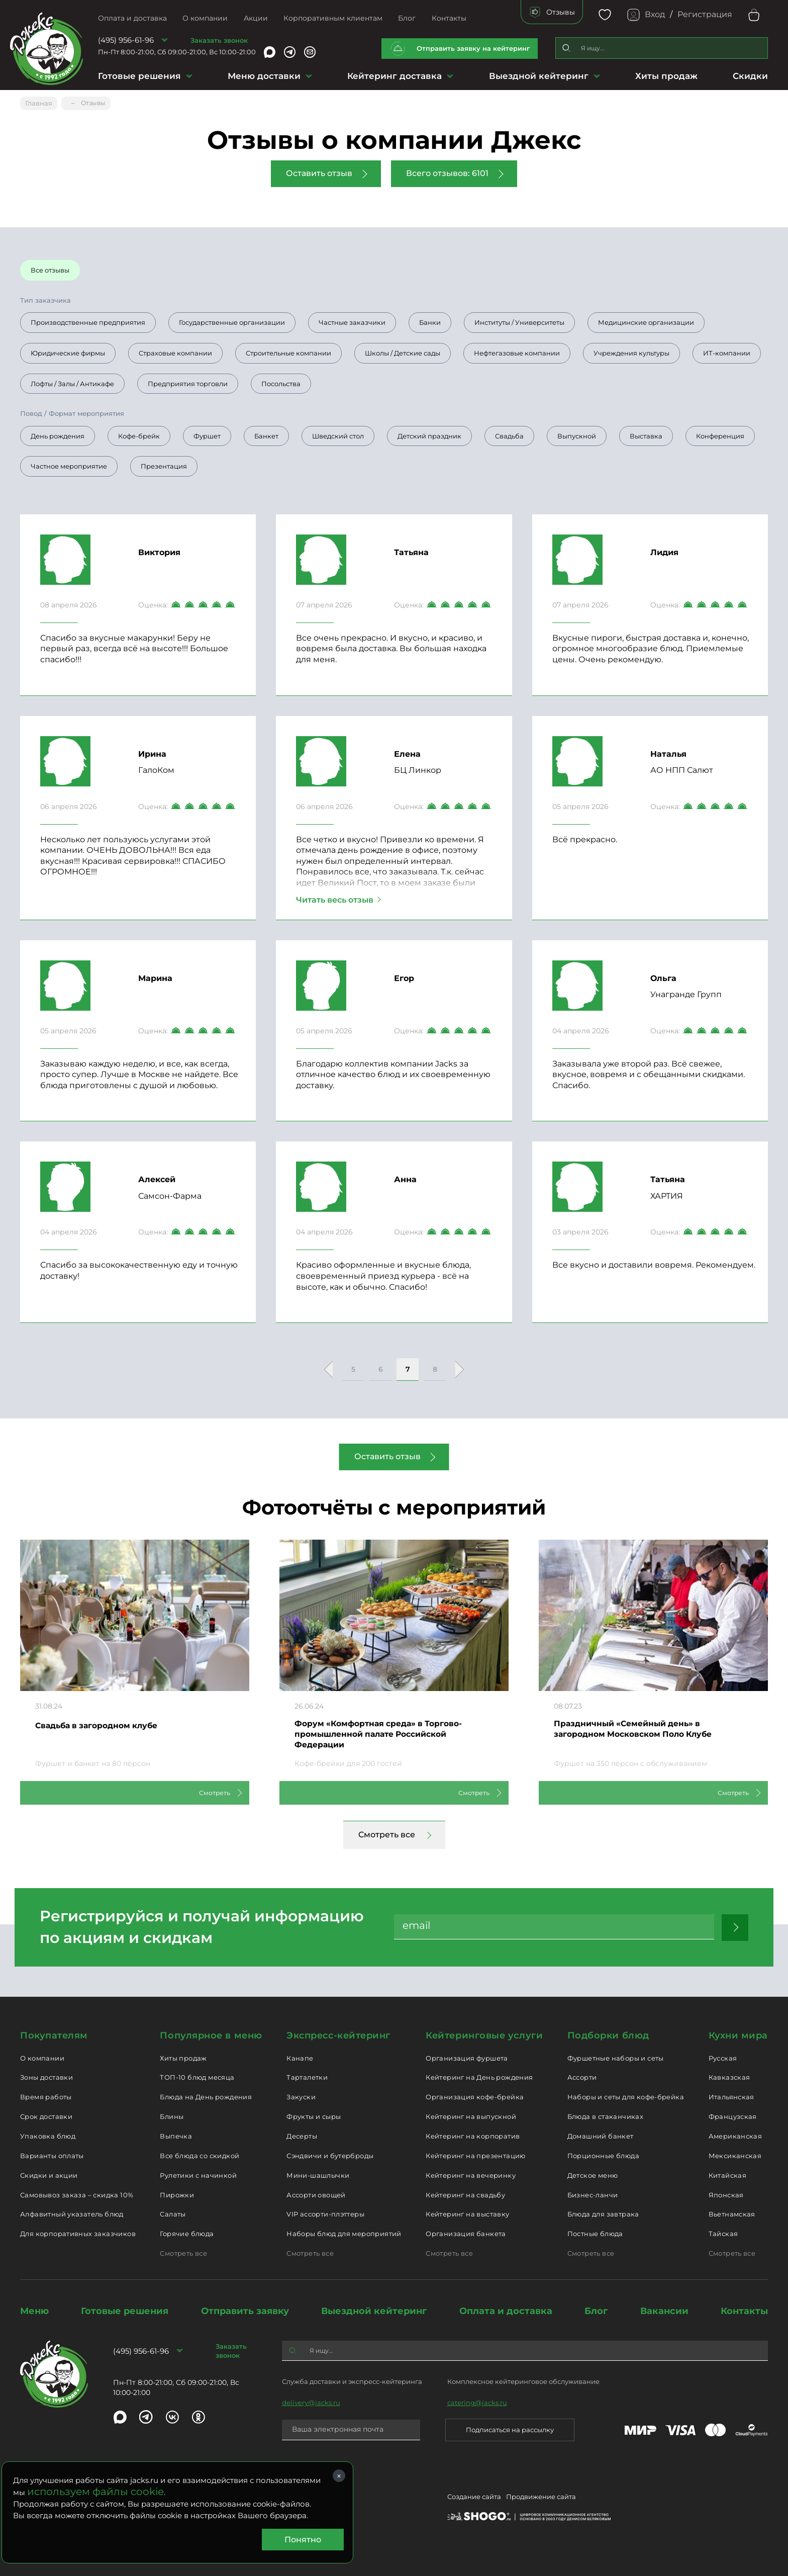 The height and width of the screenshot is (2576, 788). Describe the element at coordinates (48, 2174) in the screenshot. I see `Скидки и акции` at that location.